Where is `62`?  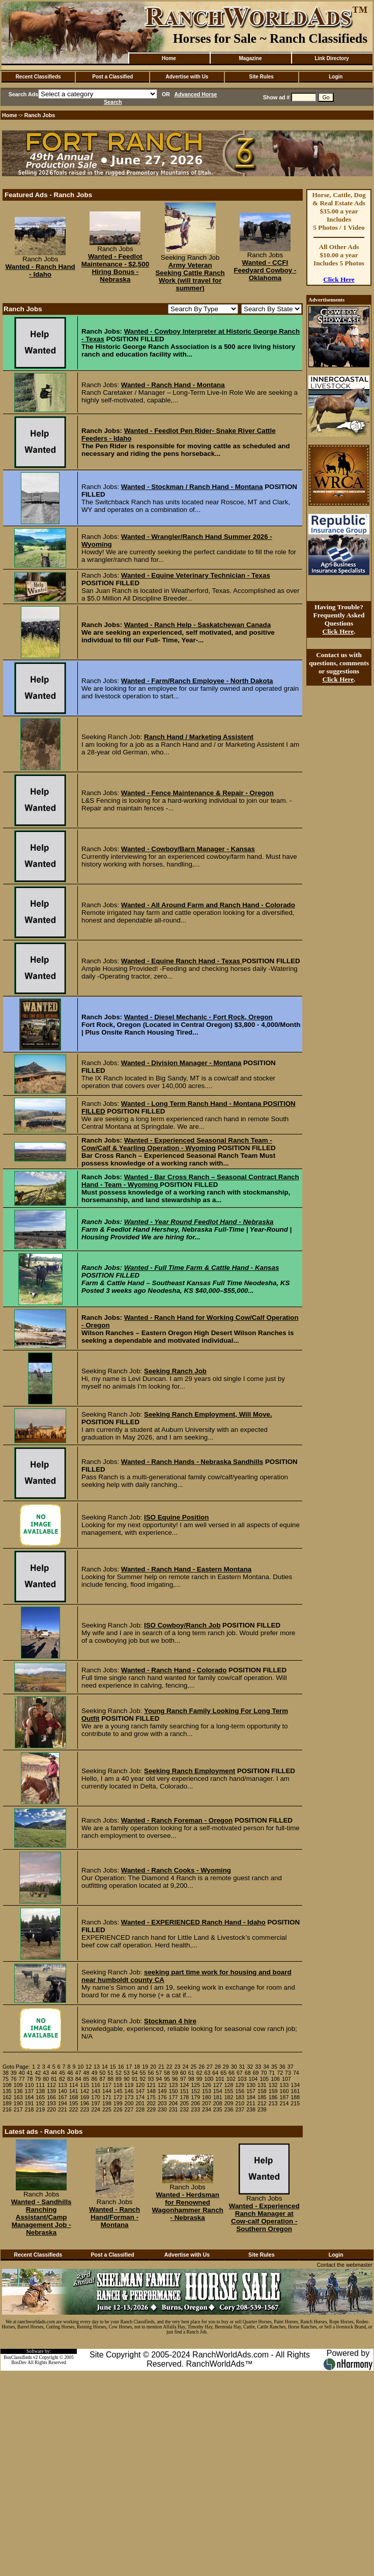
62 is located at coordinates (199, 2073).